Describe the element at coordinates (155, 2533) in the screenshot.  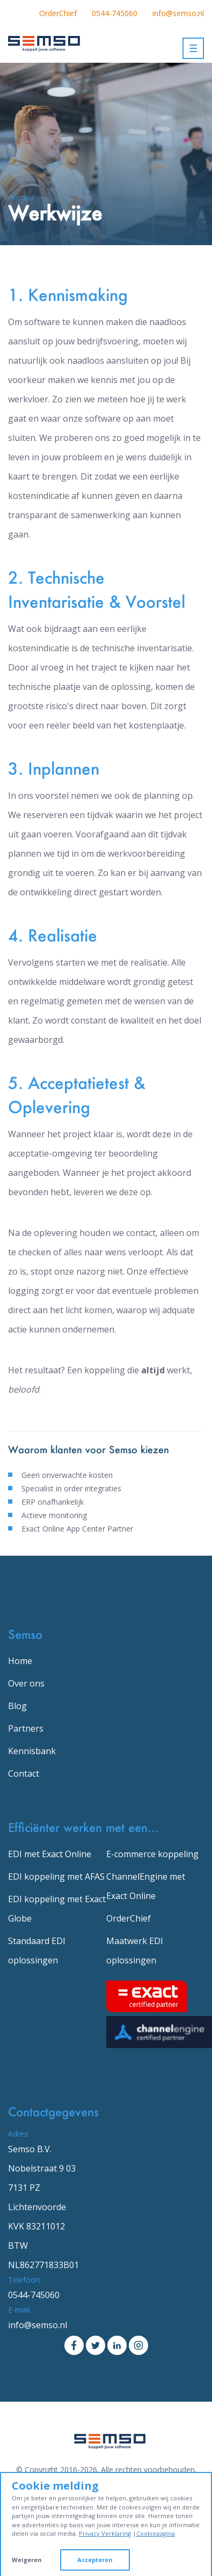
I see `Cookiepagina` at that location.